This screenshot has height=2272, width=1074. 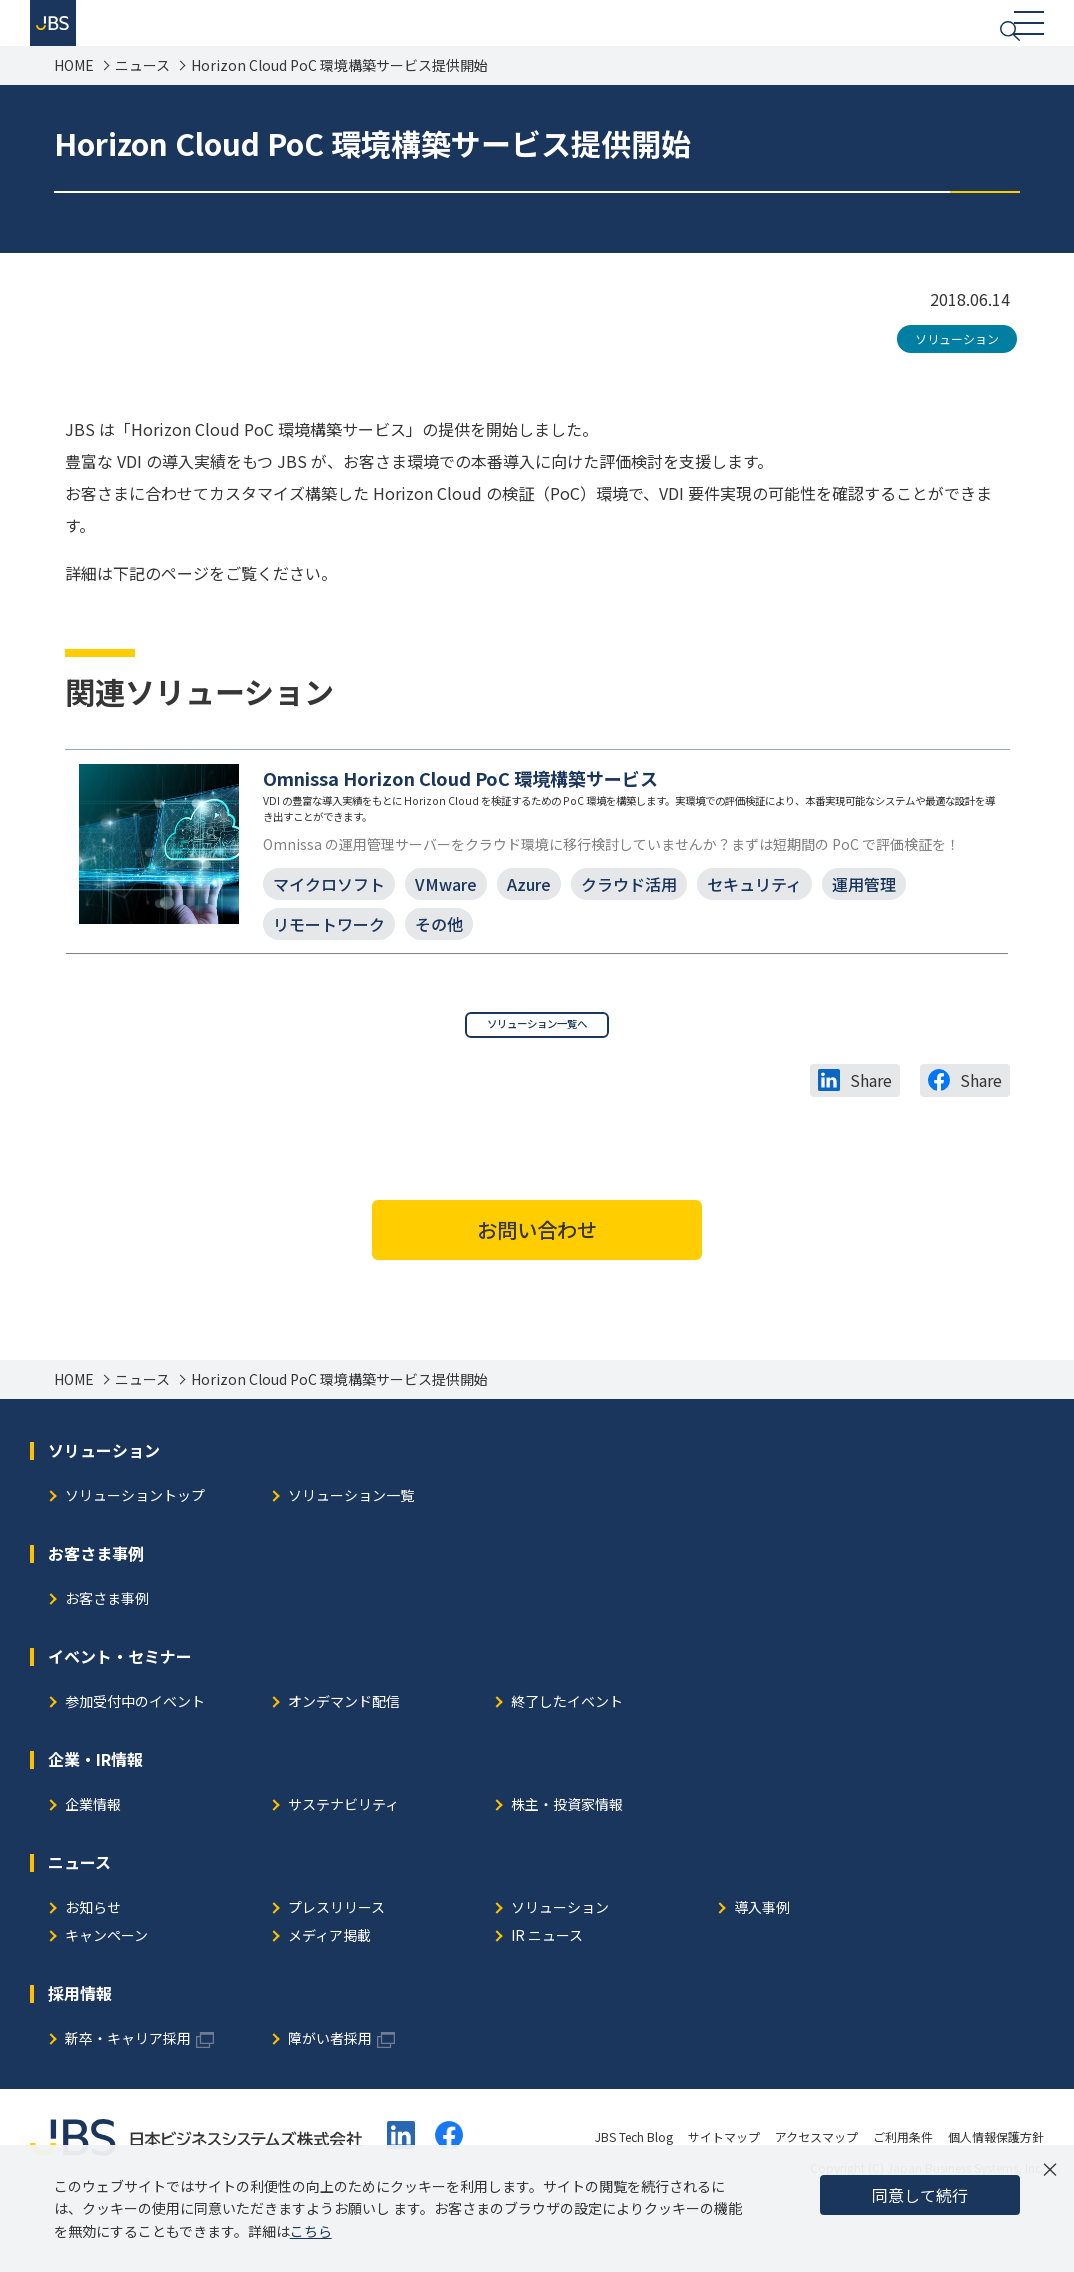 I want to click on 障がい者採用, so click(x=330, y=2101).